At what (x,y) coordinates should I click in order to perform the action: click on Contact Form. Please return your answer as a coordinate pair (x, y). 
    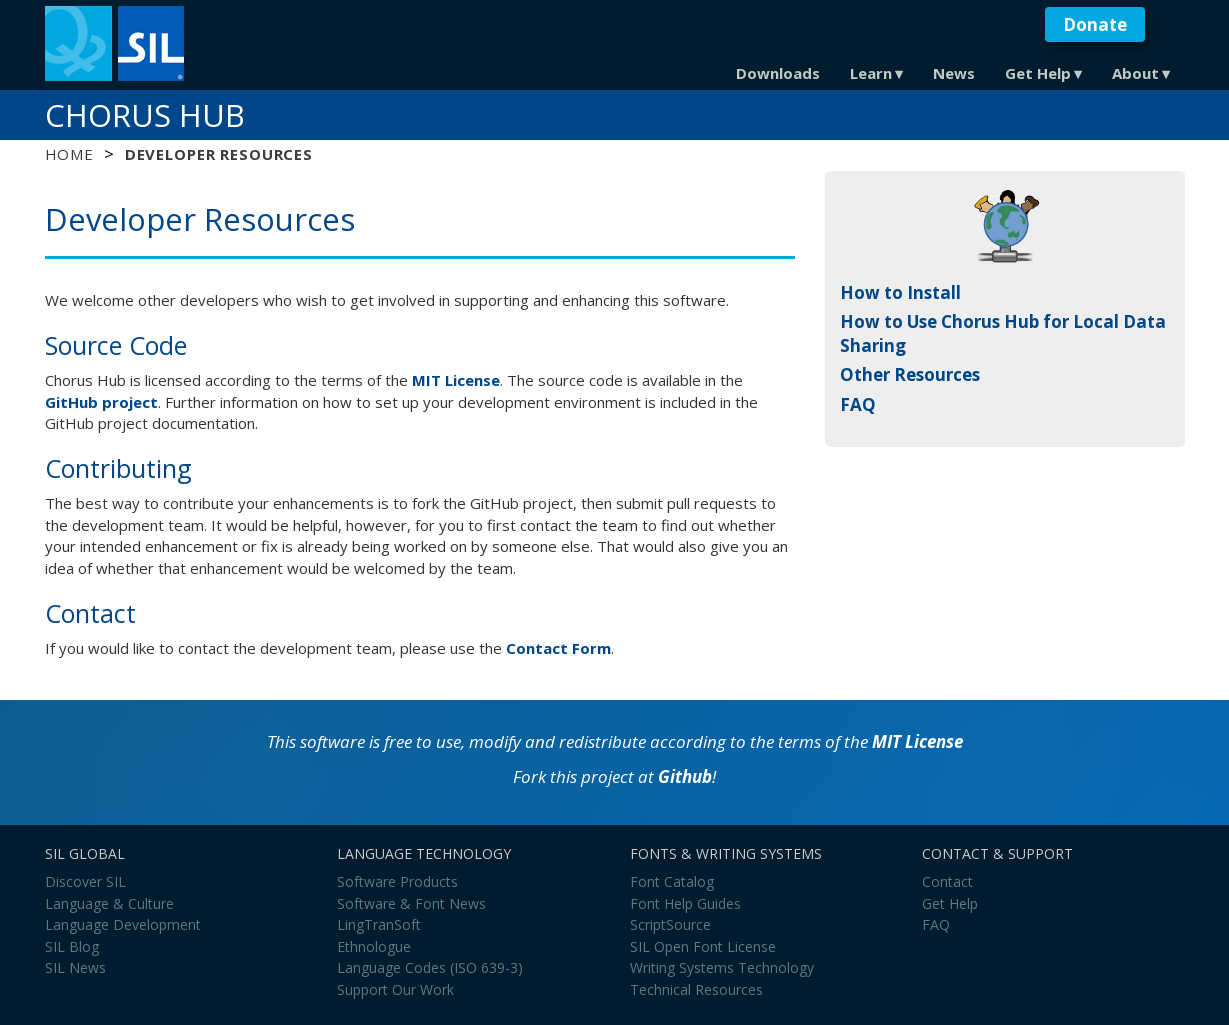
    Looking at the image, I should click on (558, 648).